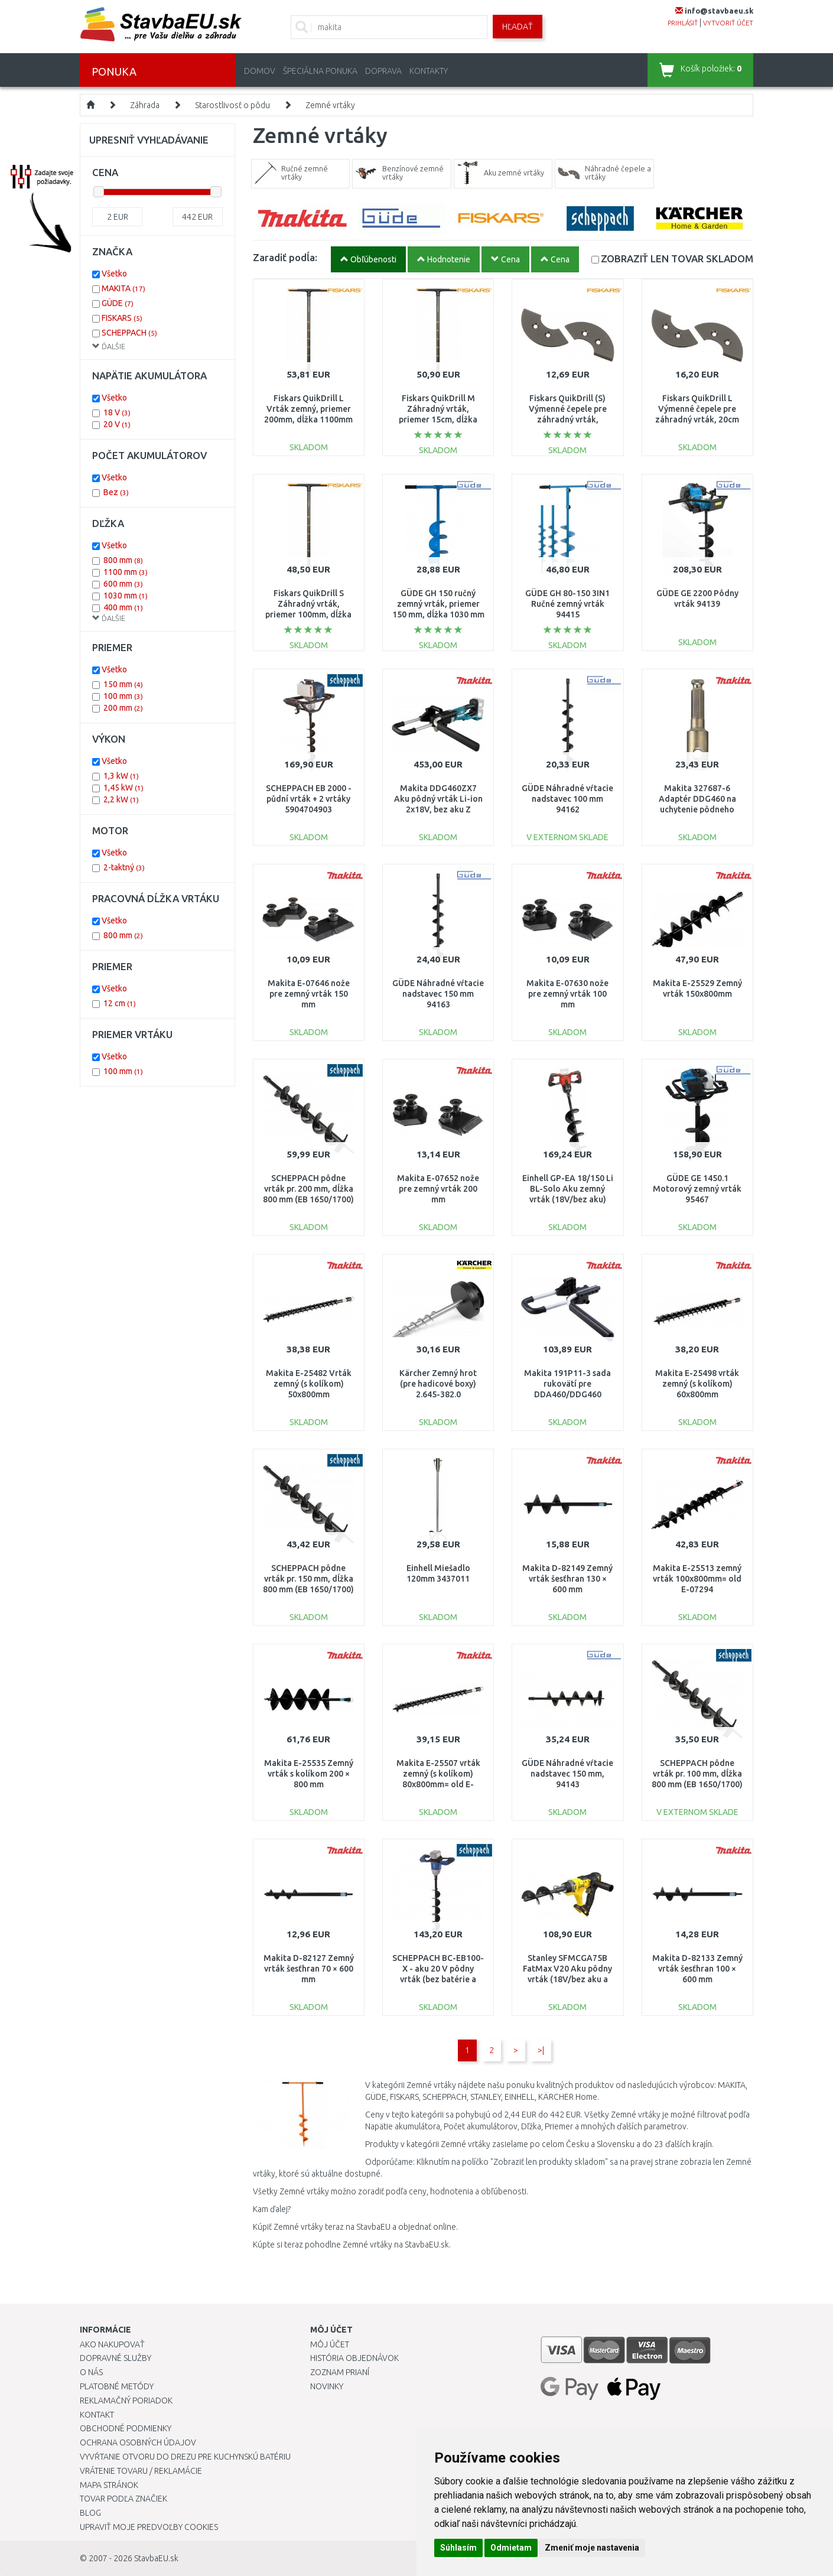 The image size is (833, 2576). I want to click on 1030 mm, so click(125, 595).